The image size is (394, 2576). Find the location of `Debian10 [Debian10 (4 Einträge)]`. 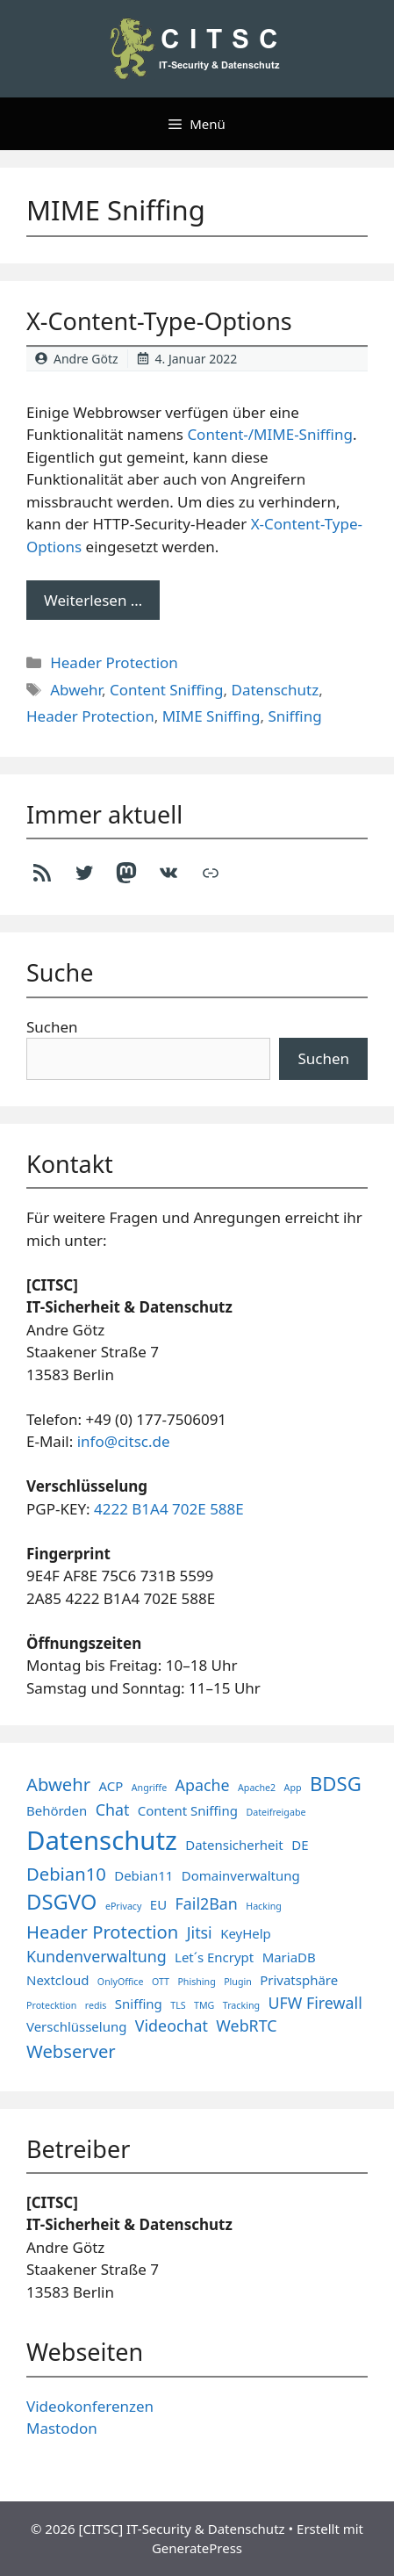

Debian10 [Debian10 (4 Einträge)] is located at coordinates (66, 1873).